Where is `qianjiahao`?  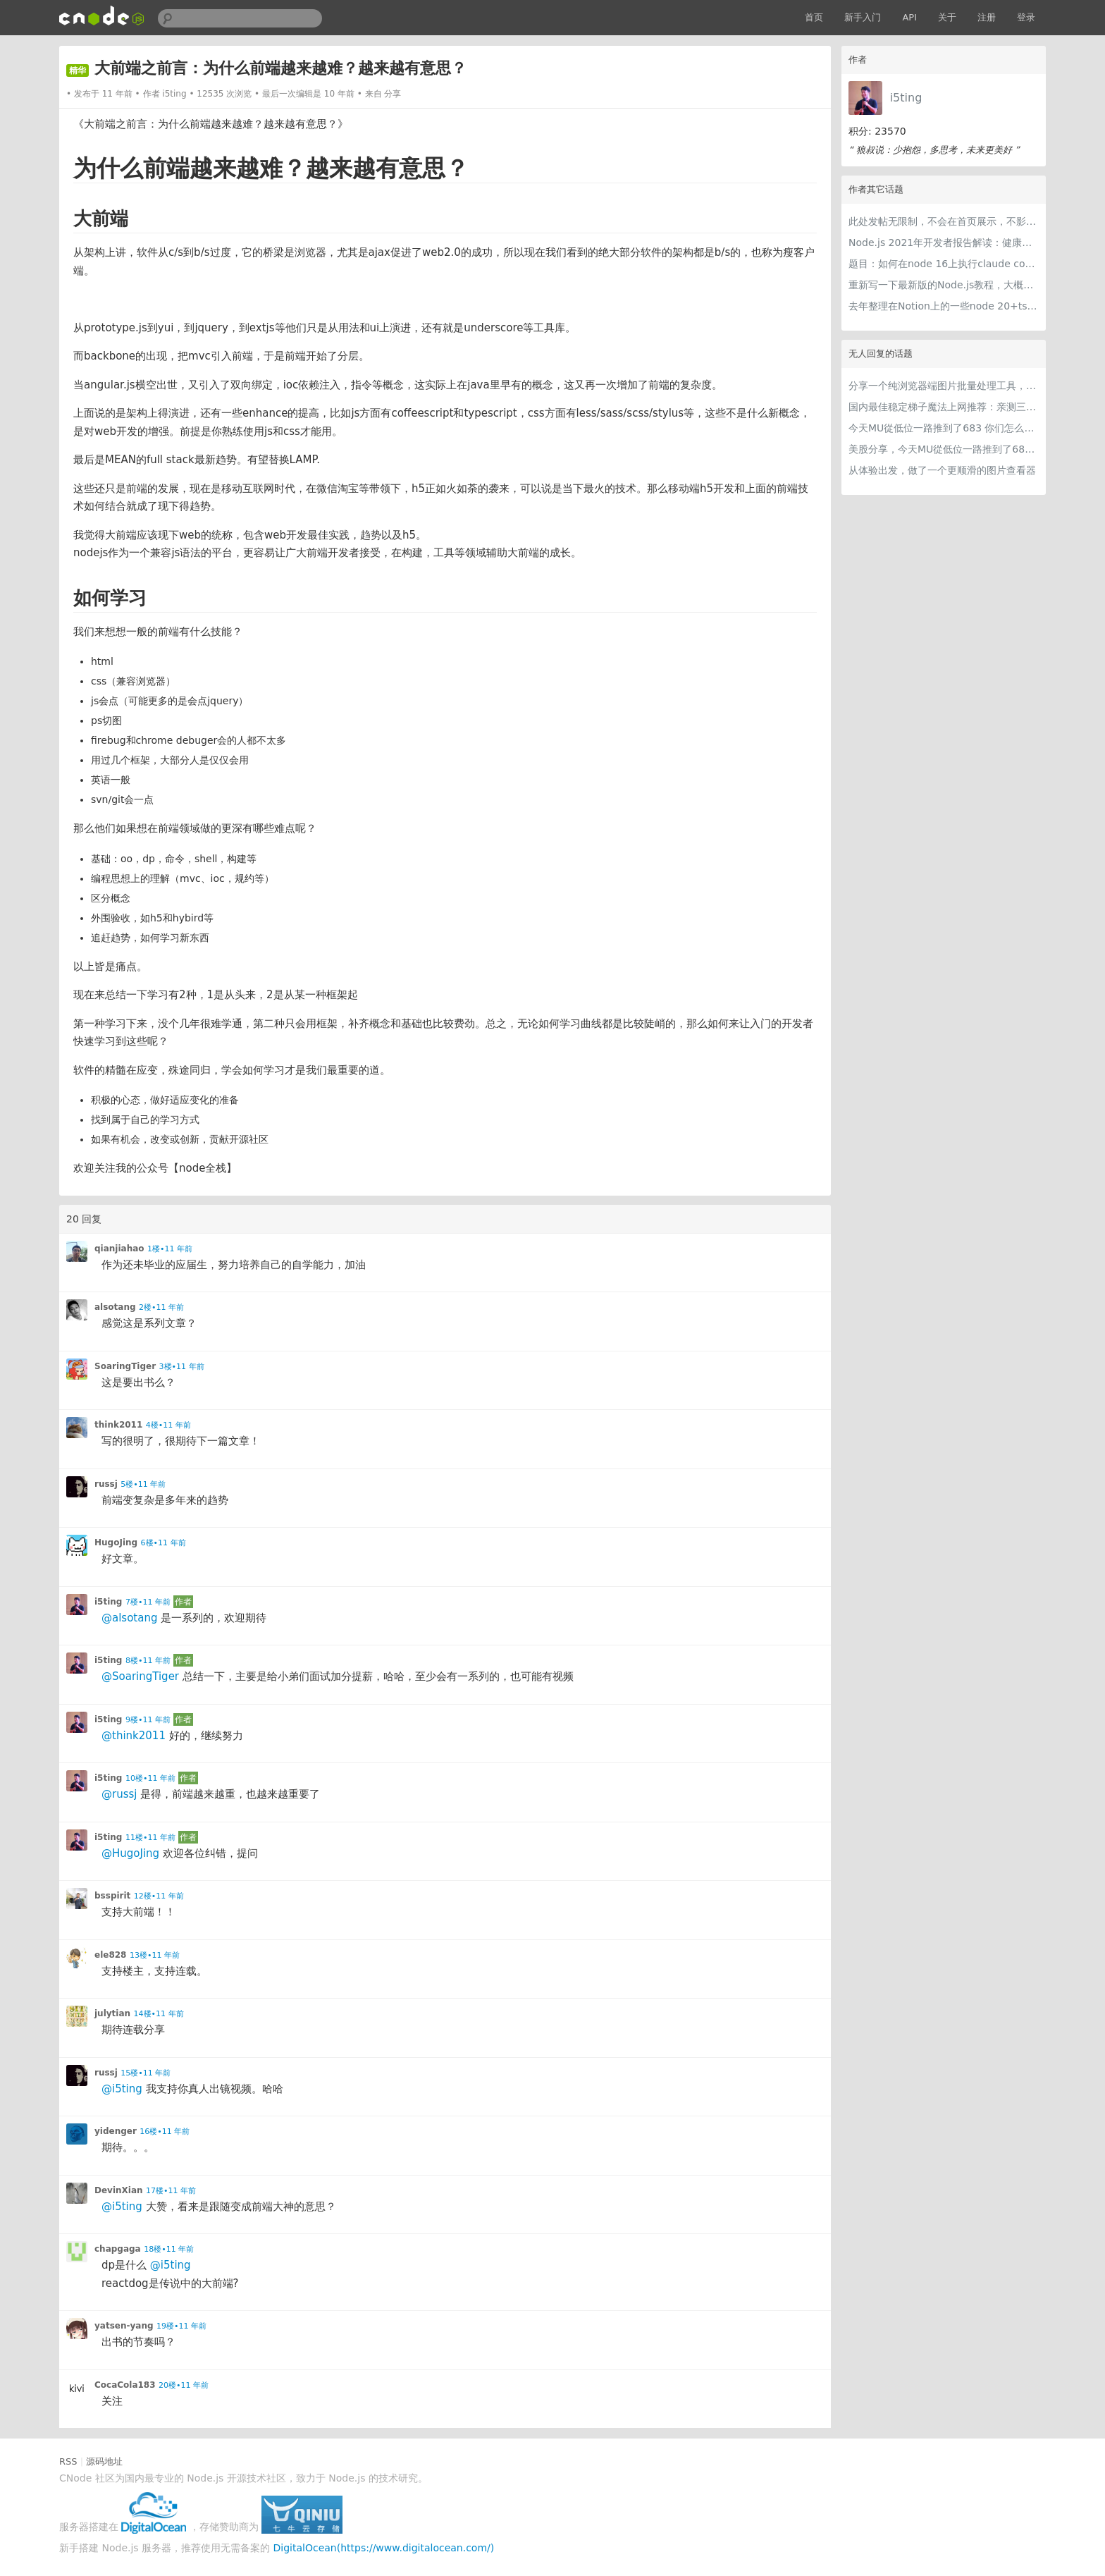 qianjiahao is located at coordinates (119, 1248).